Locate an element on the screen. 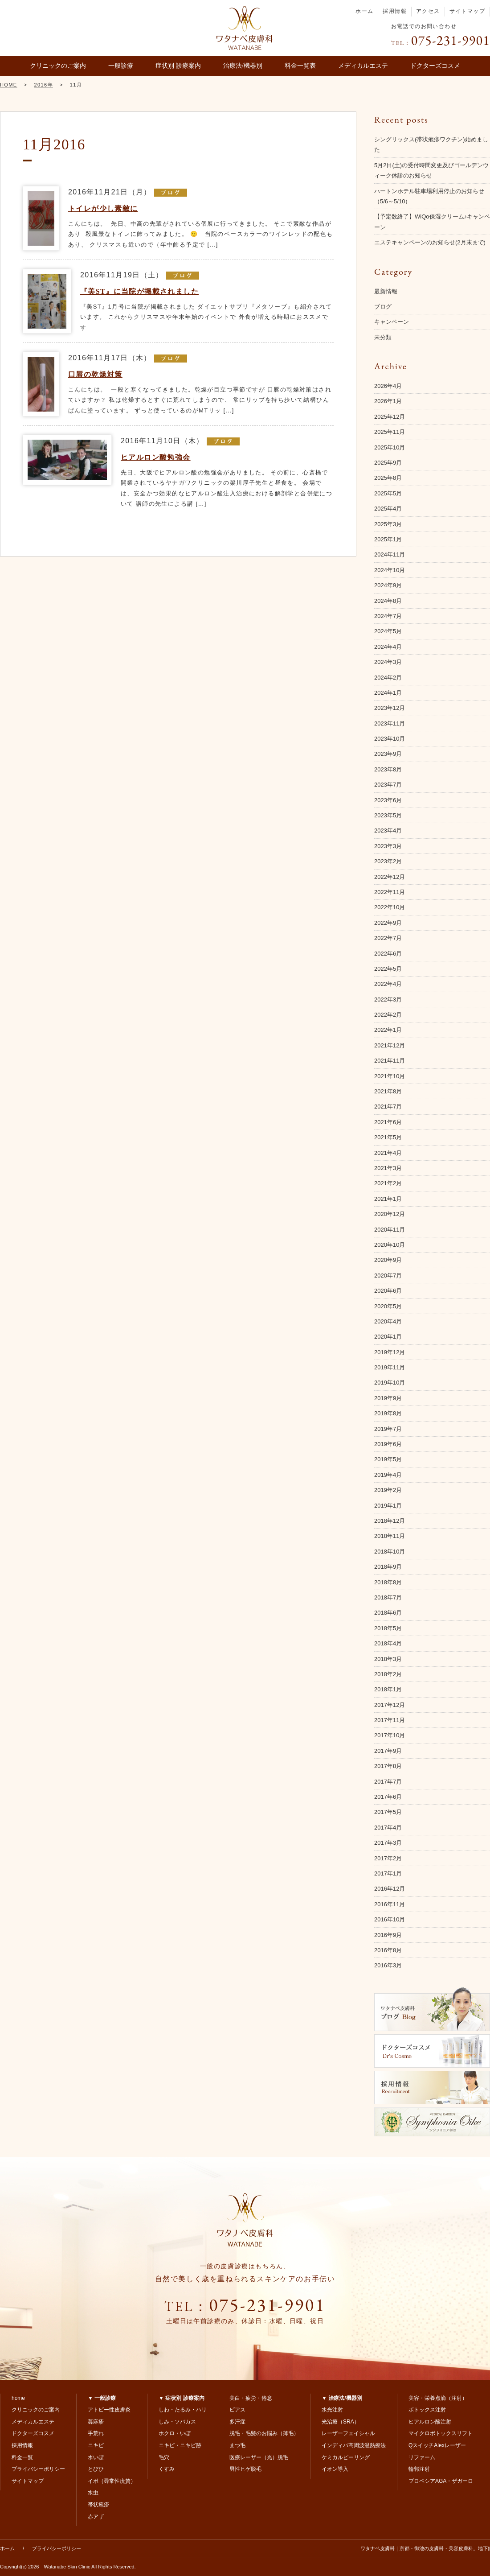  2018年10月 is located at coordinates (389, 1551).